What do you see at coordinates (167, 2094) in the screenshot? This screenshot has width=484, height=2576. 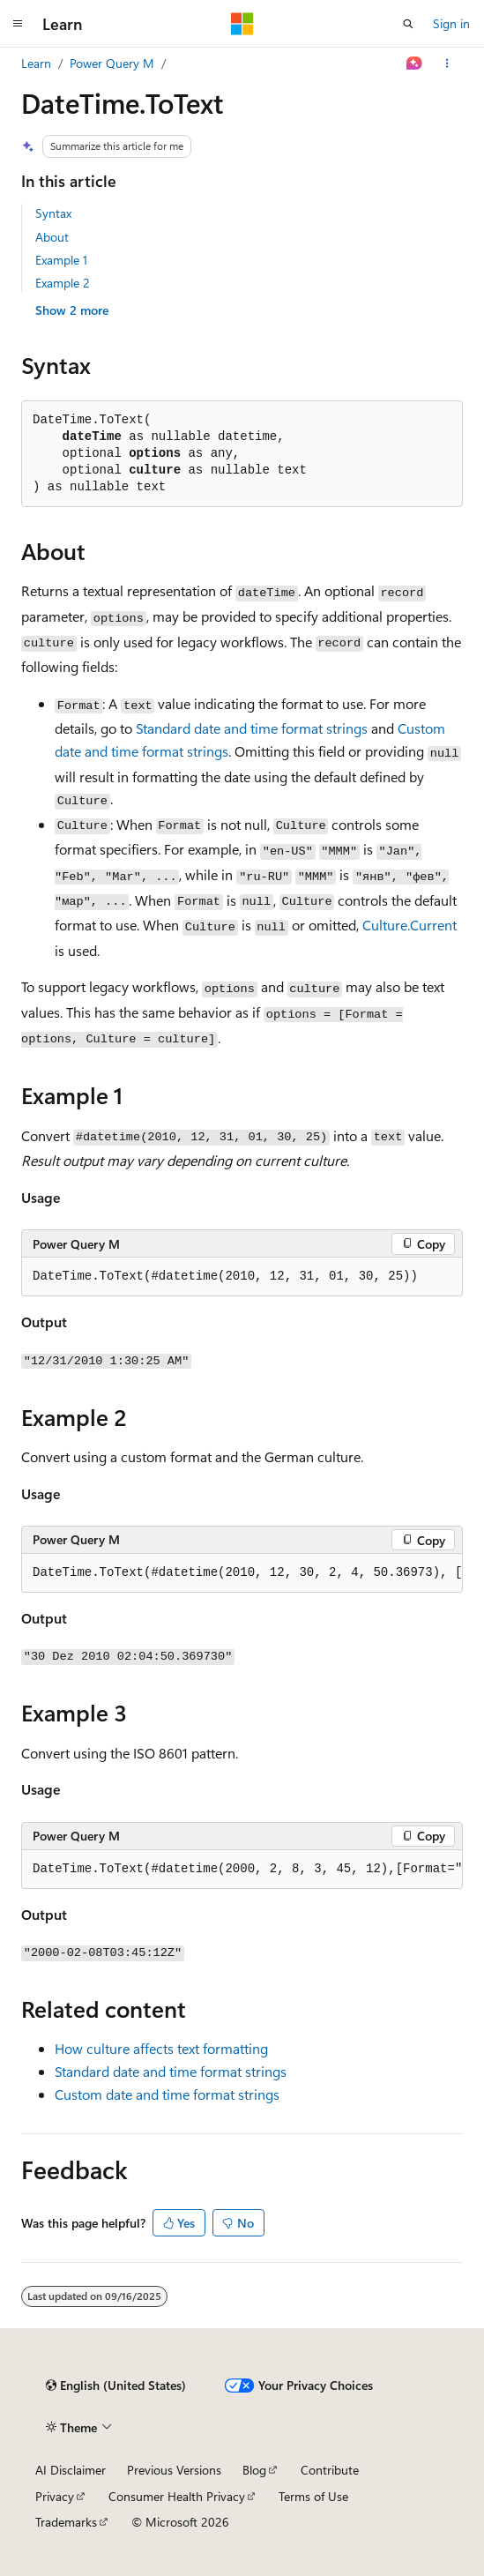 I see `Custom date and time format strings` at bounding box center [167, 2094].